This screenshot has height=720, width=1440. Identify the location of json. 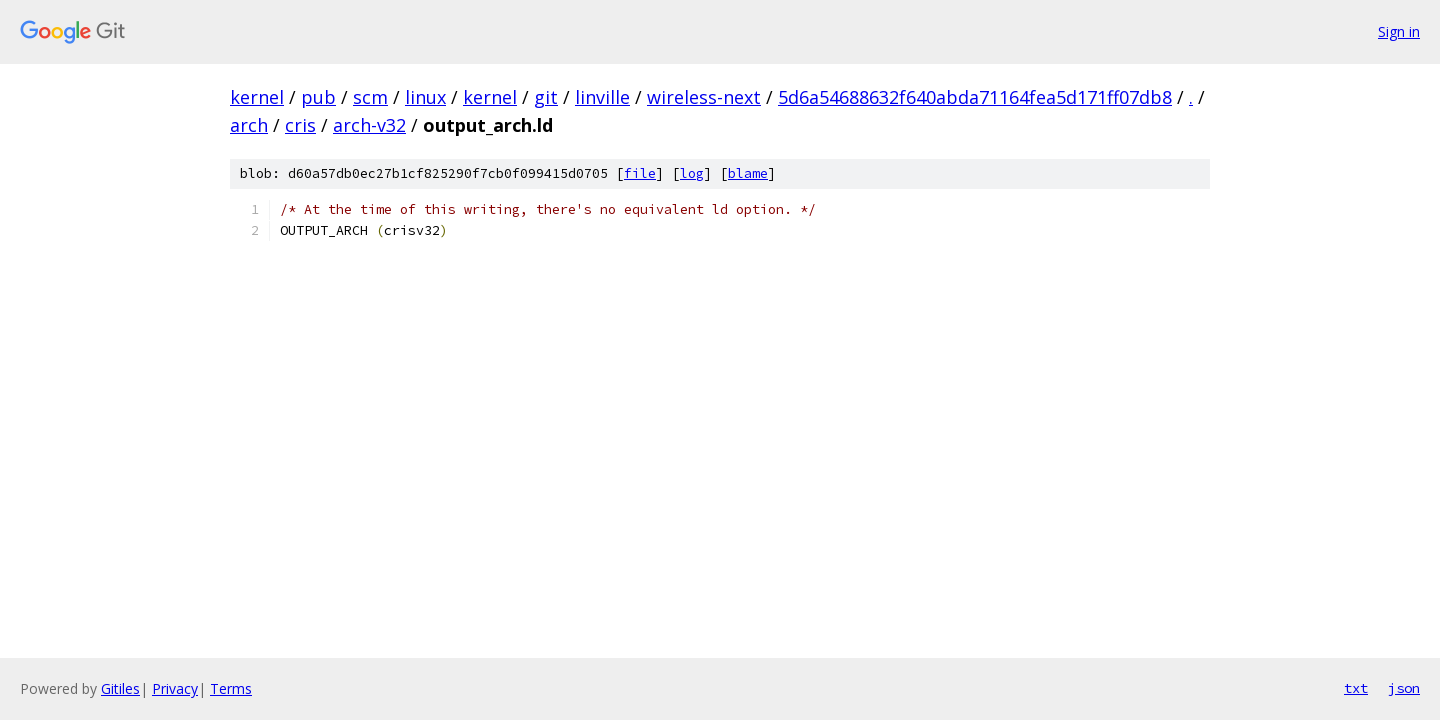
(1404, 688).